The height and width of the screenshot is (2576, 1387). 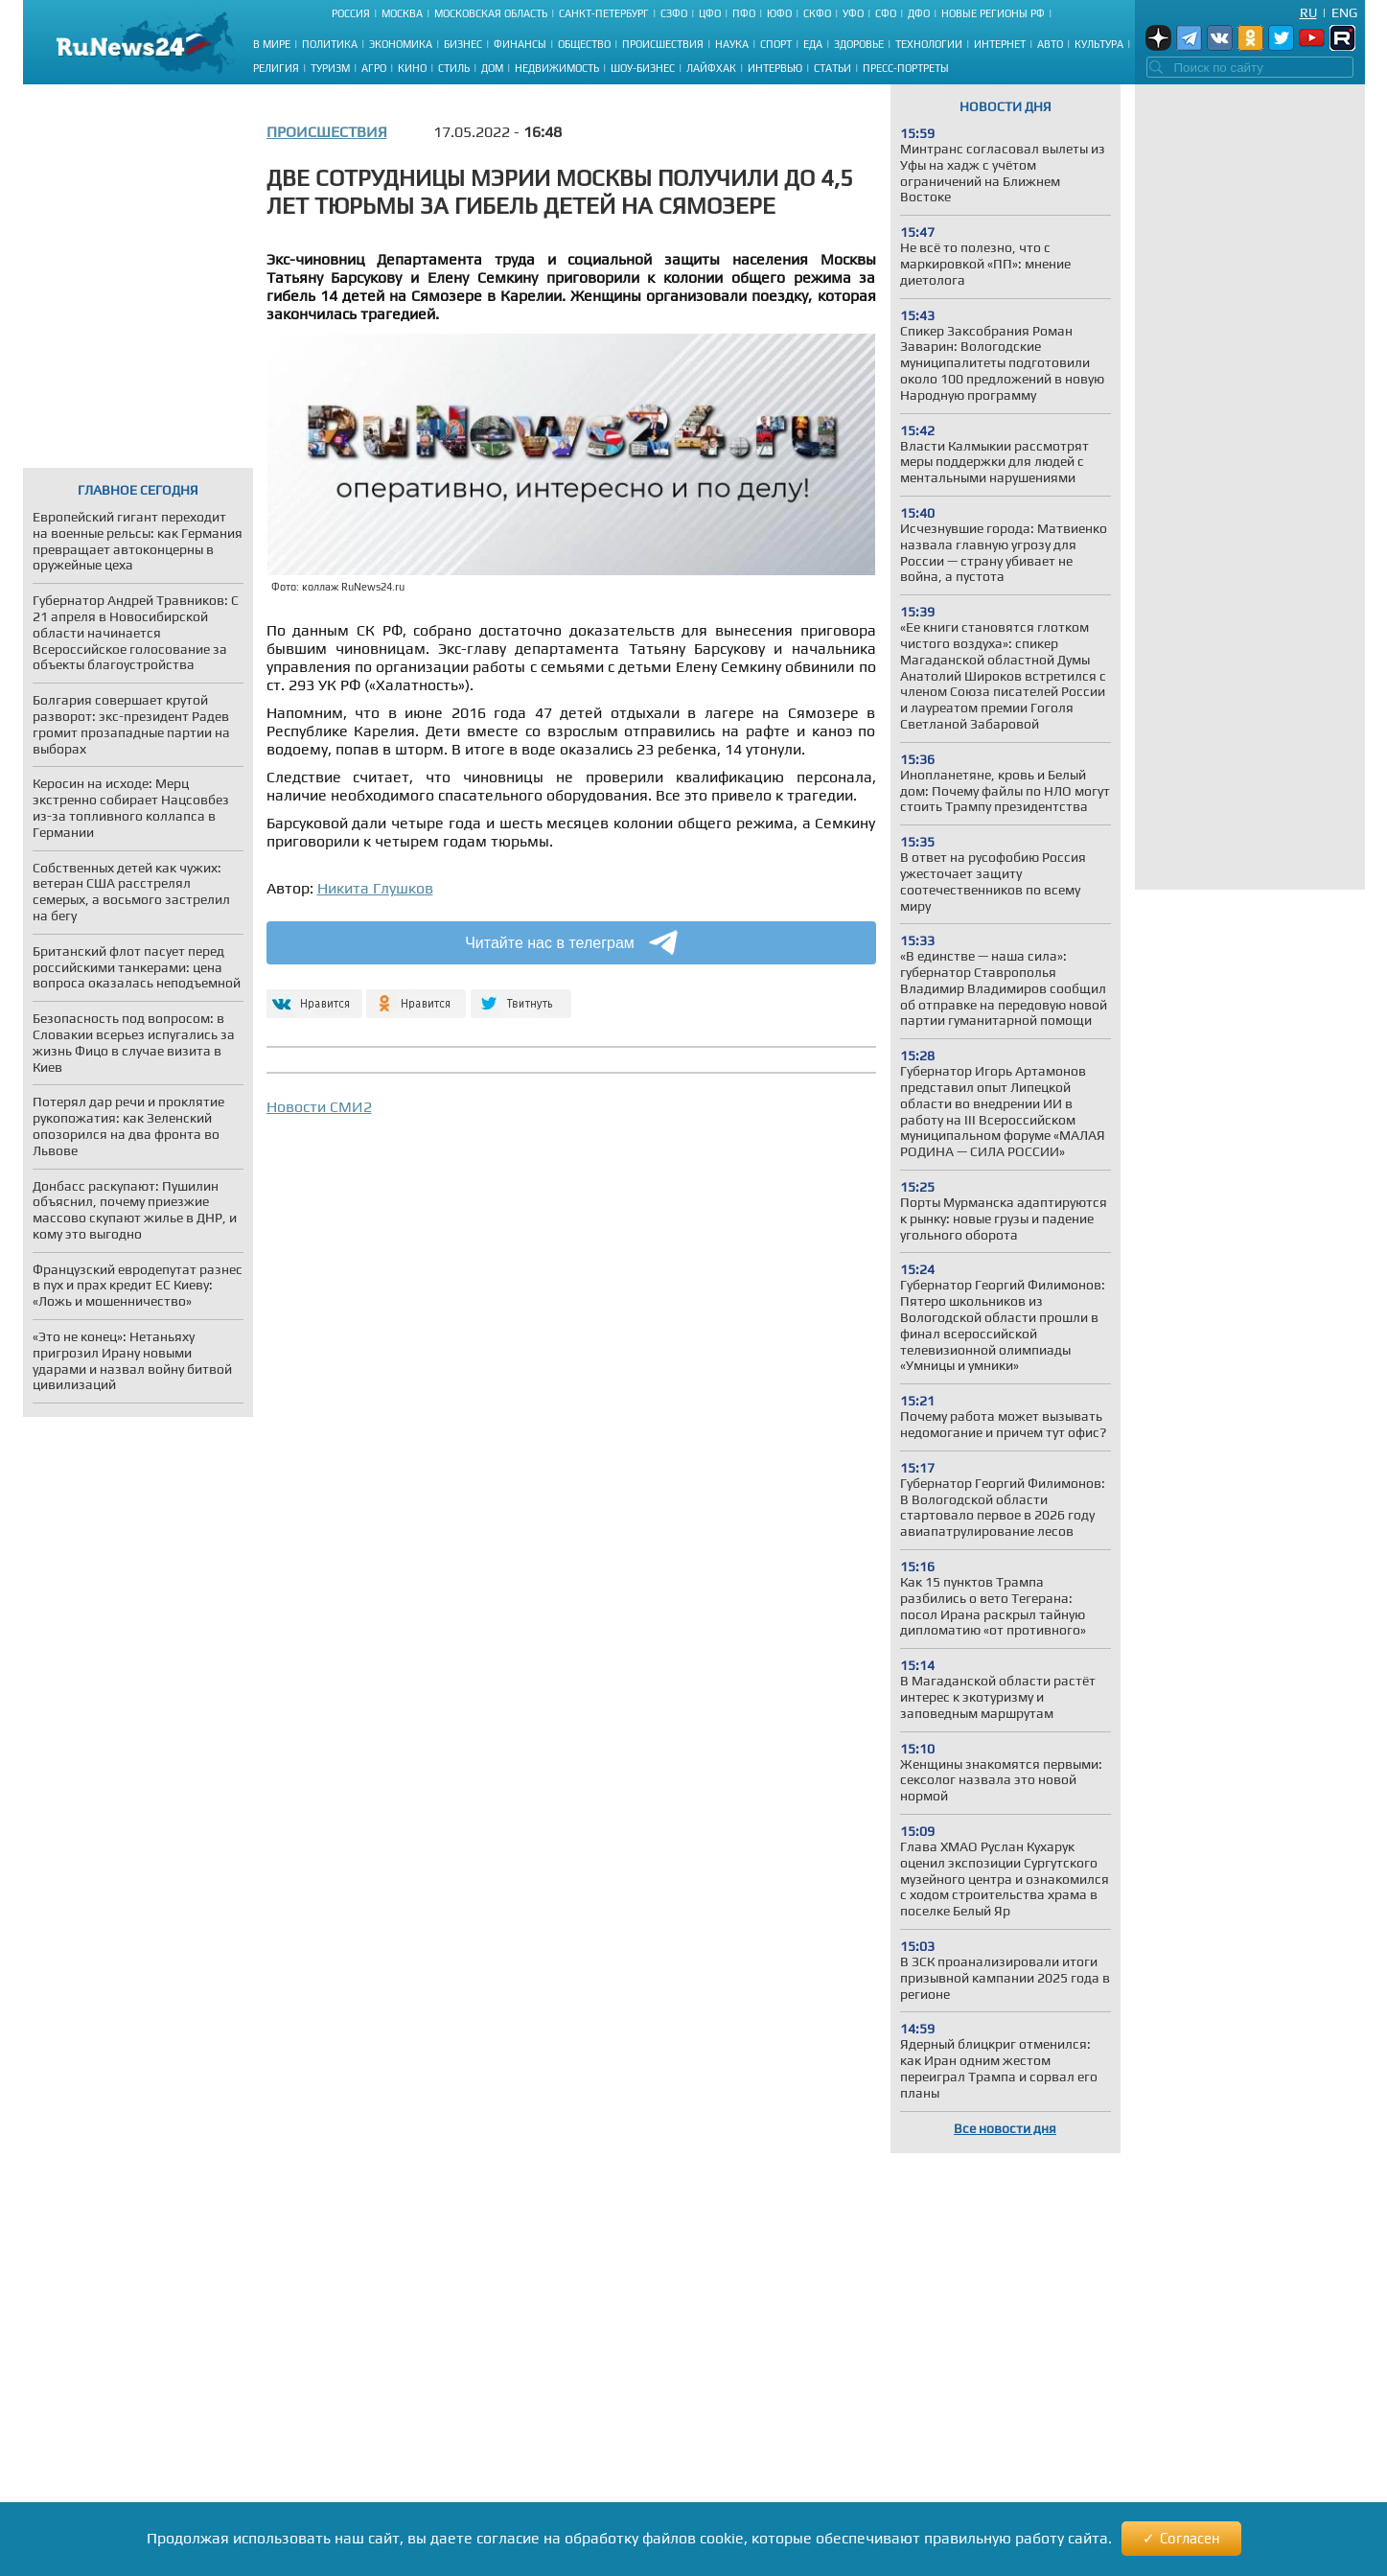 What do you see at coordinates (557, 68) in the screenshot?
I see `Недвижимость` at bounding box center [557, 68].